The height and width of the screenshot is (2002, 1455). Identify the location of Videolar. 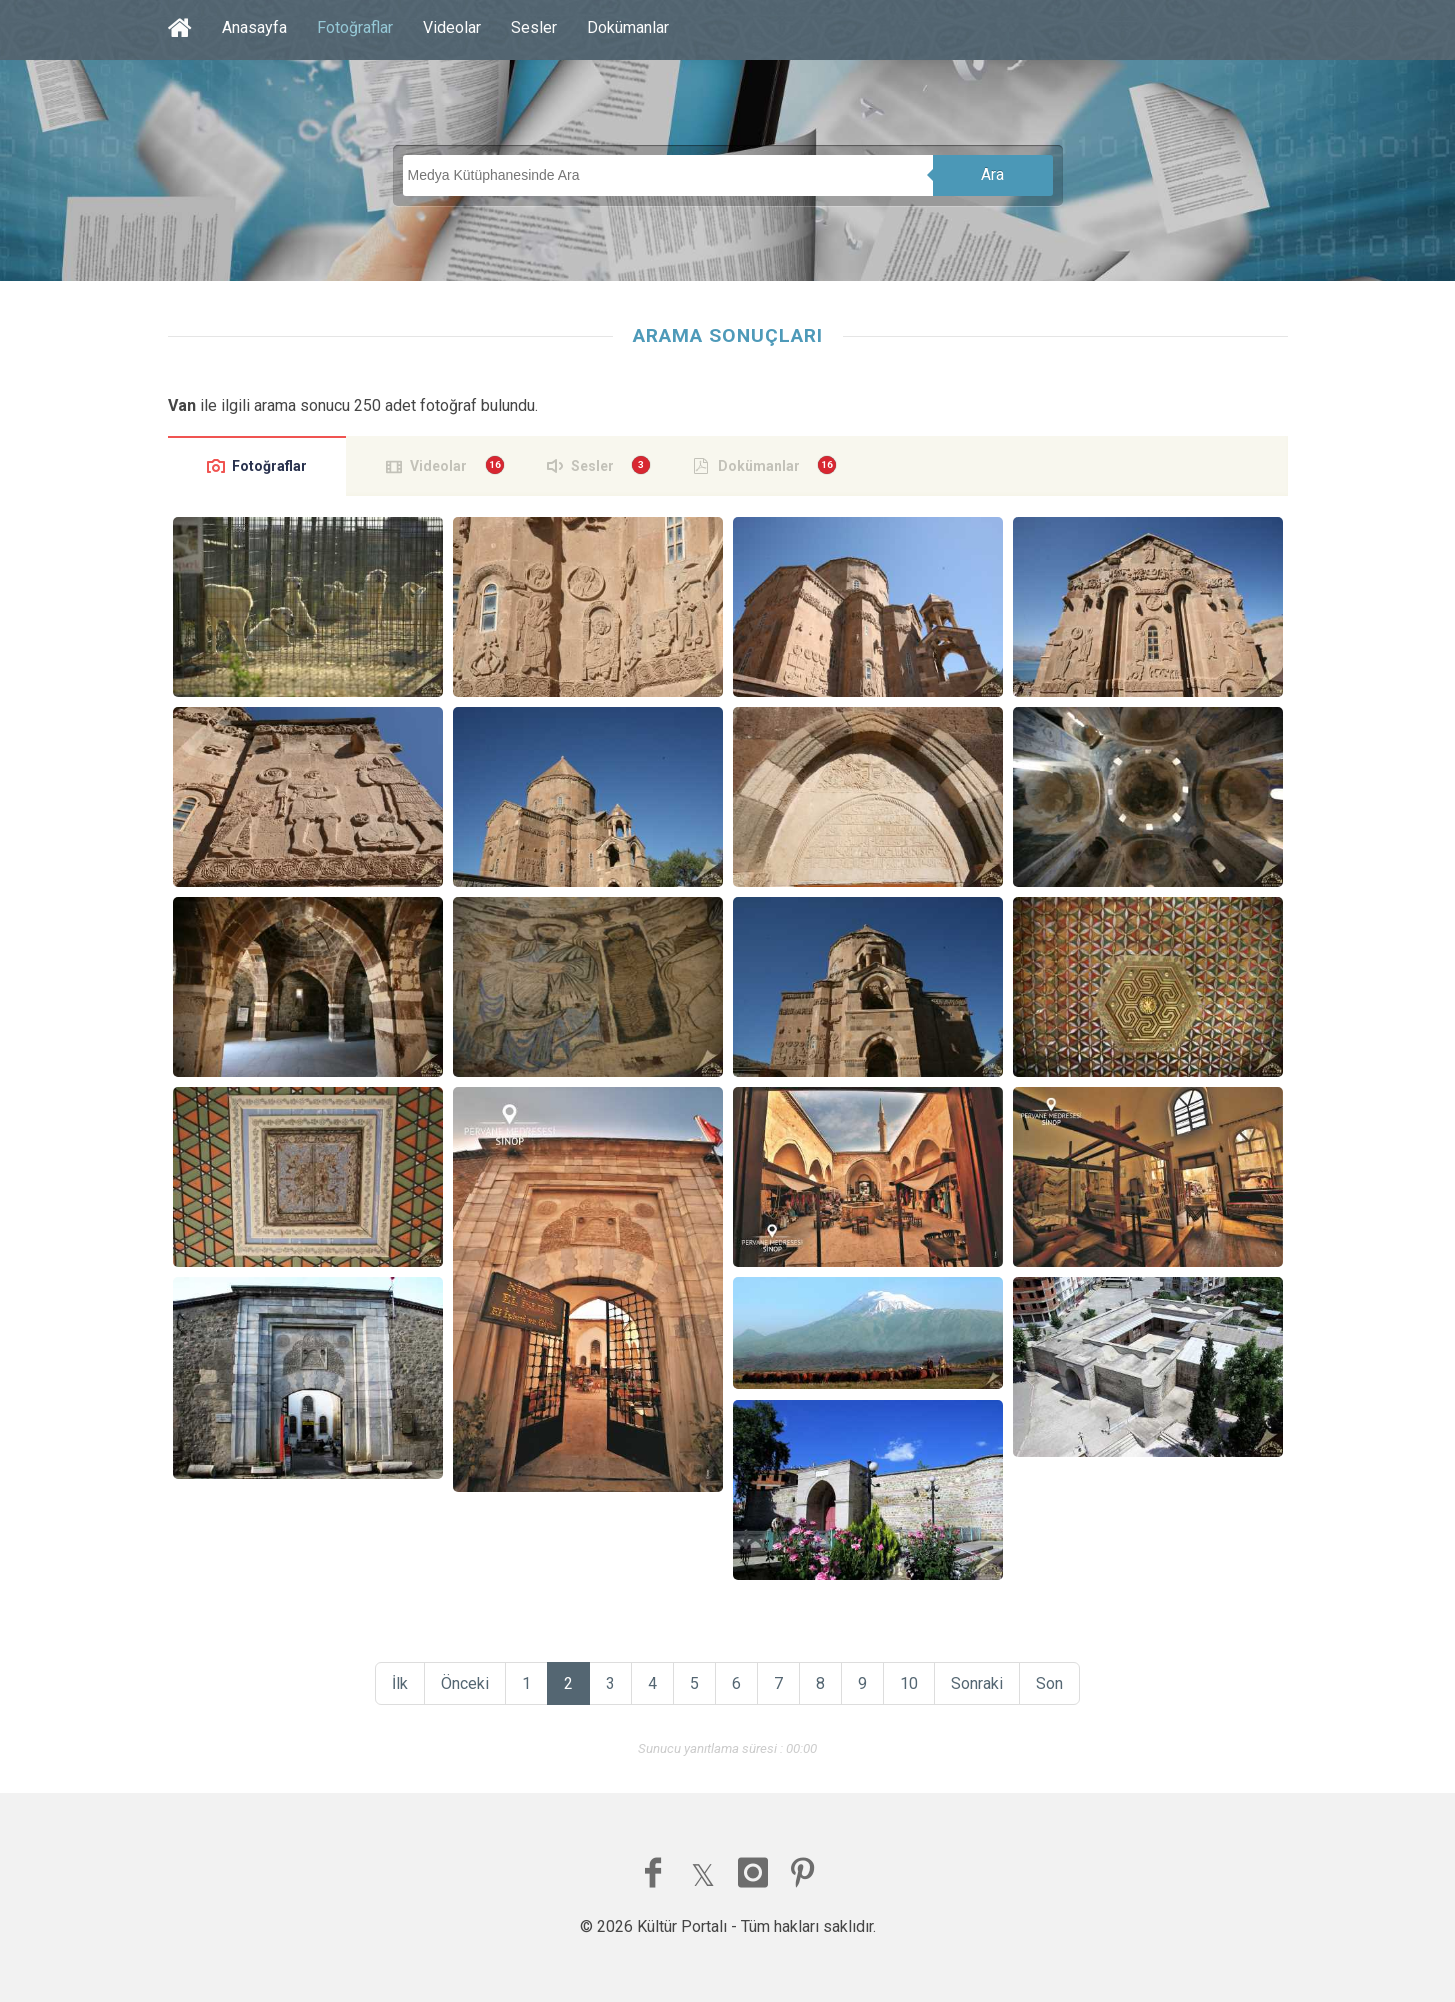
(452, 27).